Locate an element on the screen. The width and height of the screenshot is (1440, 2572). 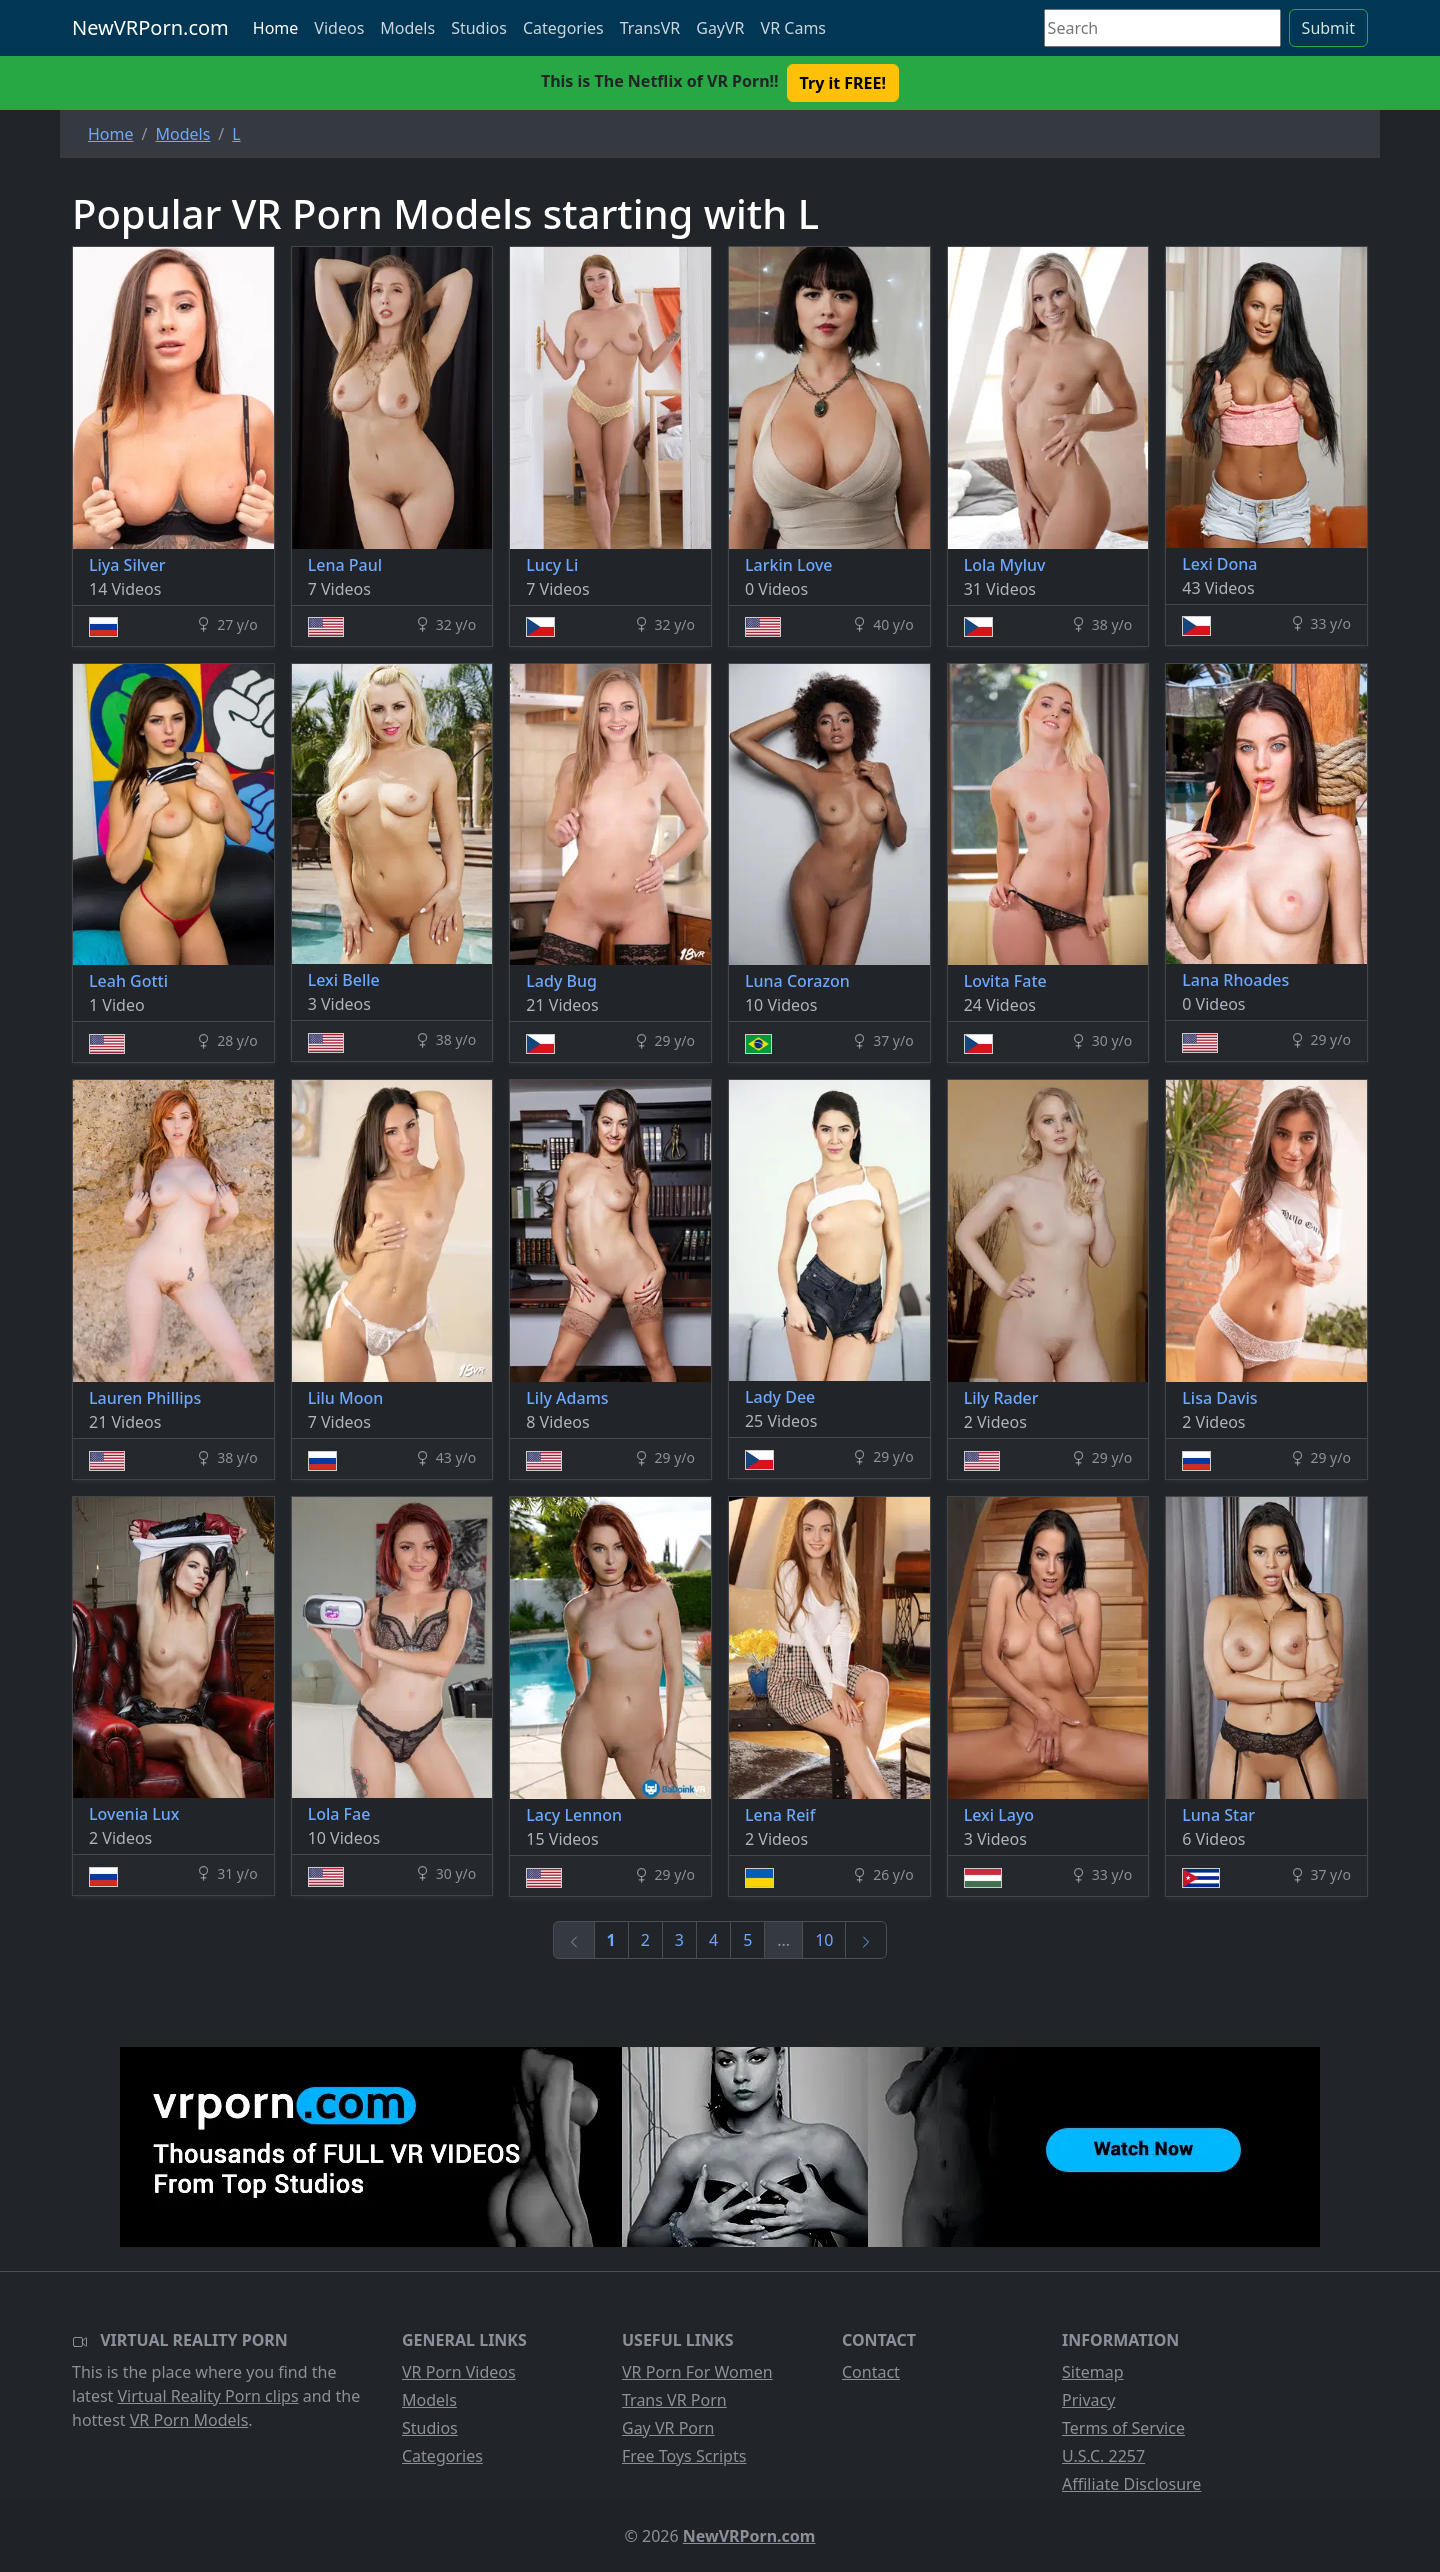
Lilu Moon is located at coordinates (346, 1398).